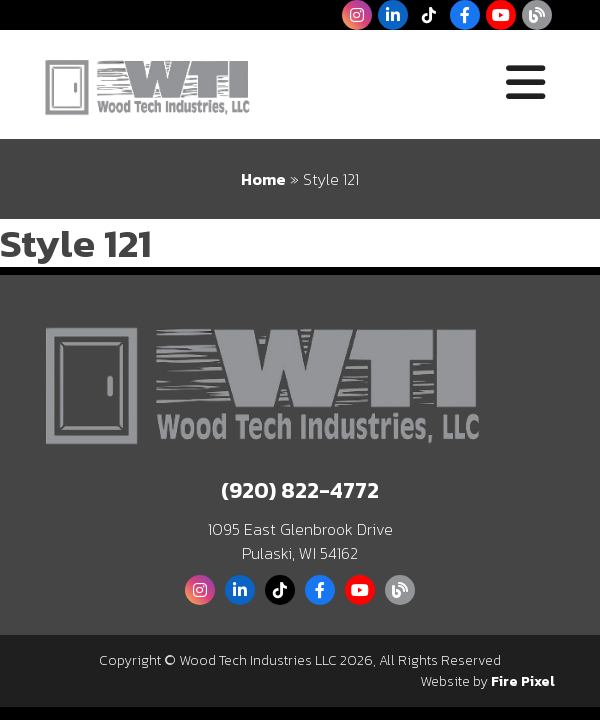 This screenshot has height=720, width=600. Describe the element at coordinates (523, 681) in the screenshot. I see `Fire Pixel` at that location.